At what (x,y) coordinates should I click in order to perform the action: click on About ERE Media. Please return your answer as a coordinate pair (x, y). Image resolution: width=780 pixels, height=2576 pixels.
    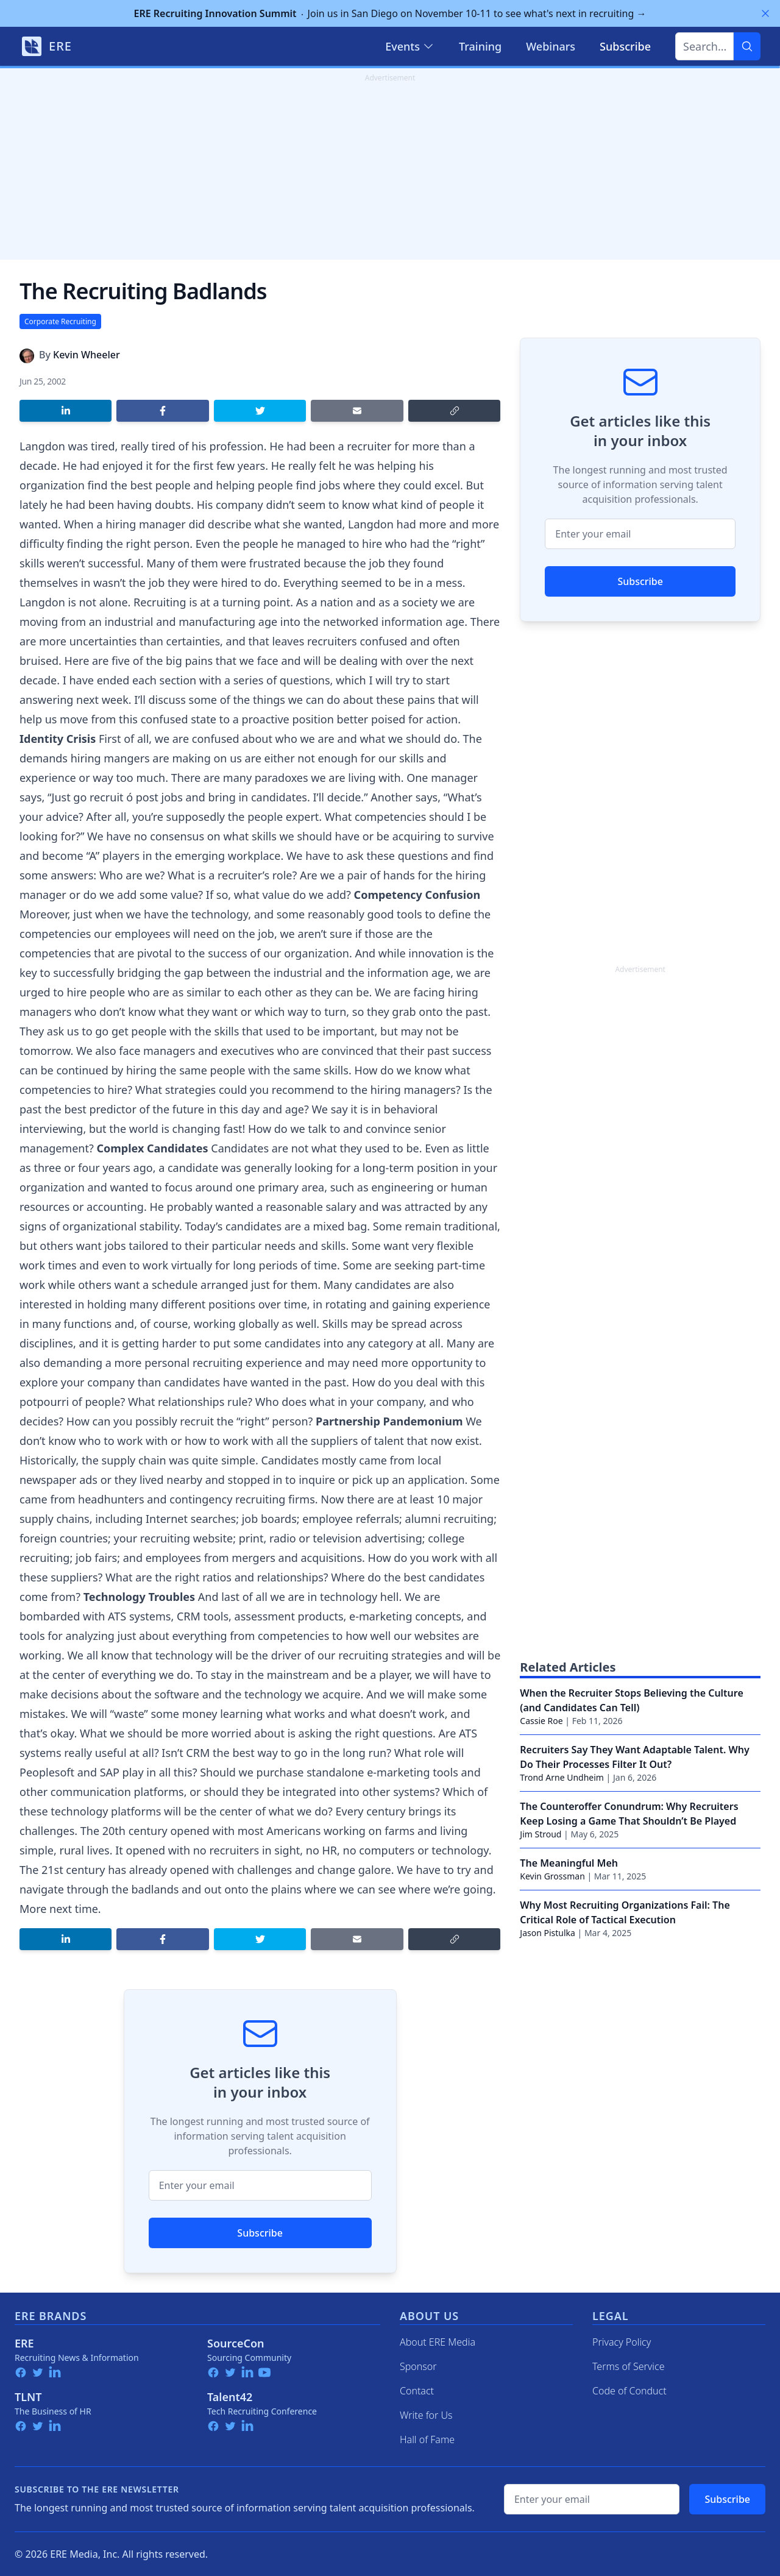
    Looking at the image, I should click on (437, 2342).